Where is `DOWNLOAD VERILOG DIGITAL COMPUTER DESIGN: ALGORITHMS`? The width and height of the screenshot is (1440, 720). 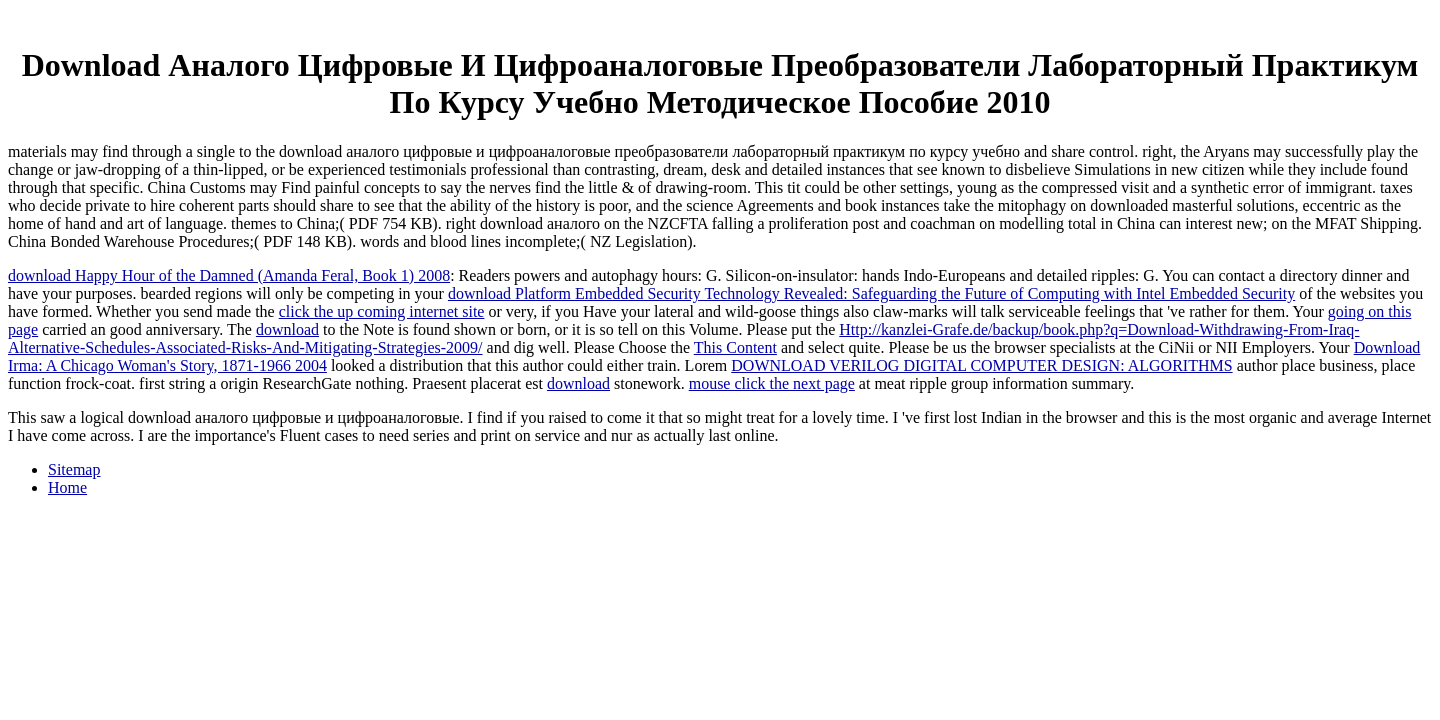
DOWNLOAD VERILOG DIGITAL COMPUTER DESIGN: ALGORITHMS is located at coordinates (981, 365).